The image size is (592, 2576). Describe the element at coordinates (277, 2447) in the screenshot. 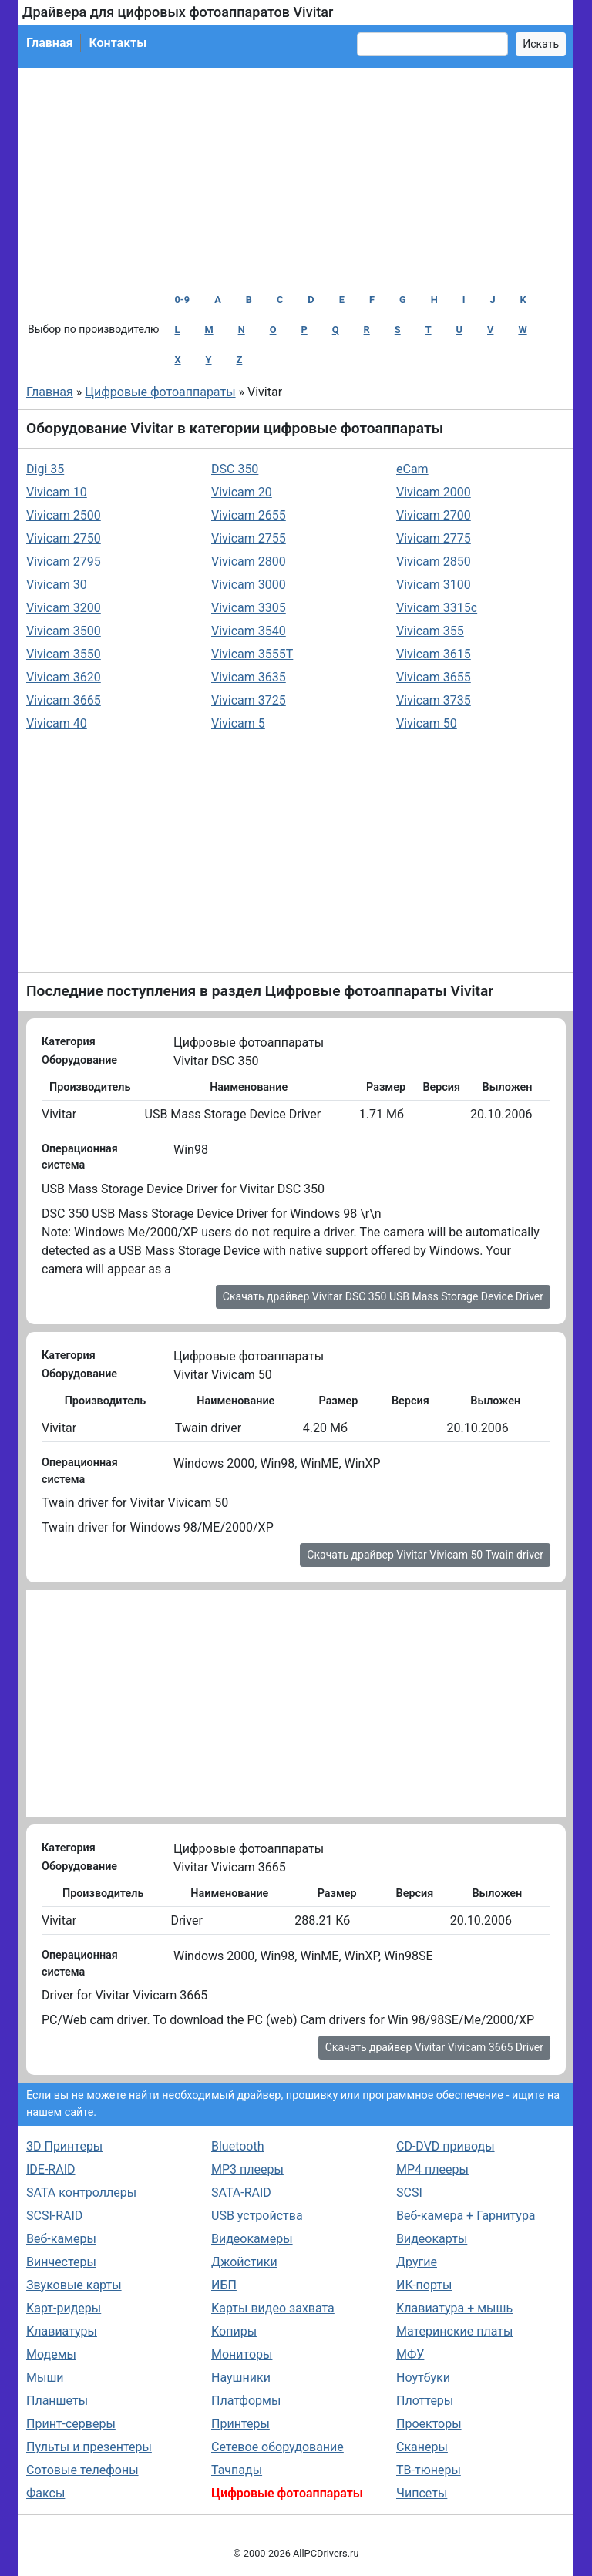

I see `Сетевое оборудование` at that location.